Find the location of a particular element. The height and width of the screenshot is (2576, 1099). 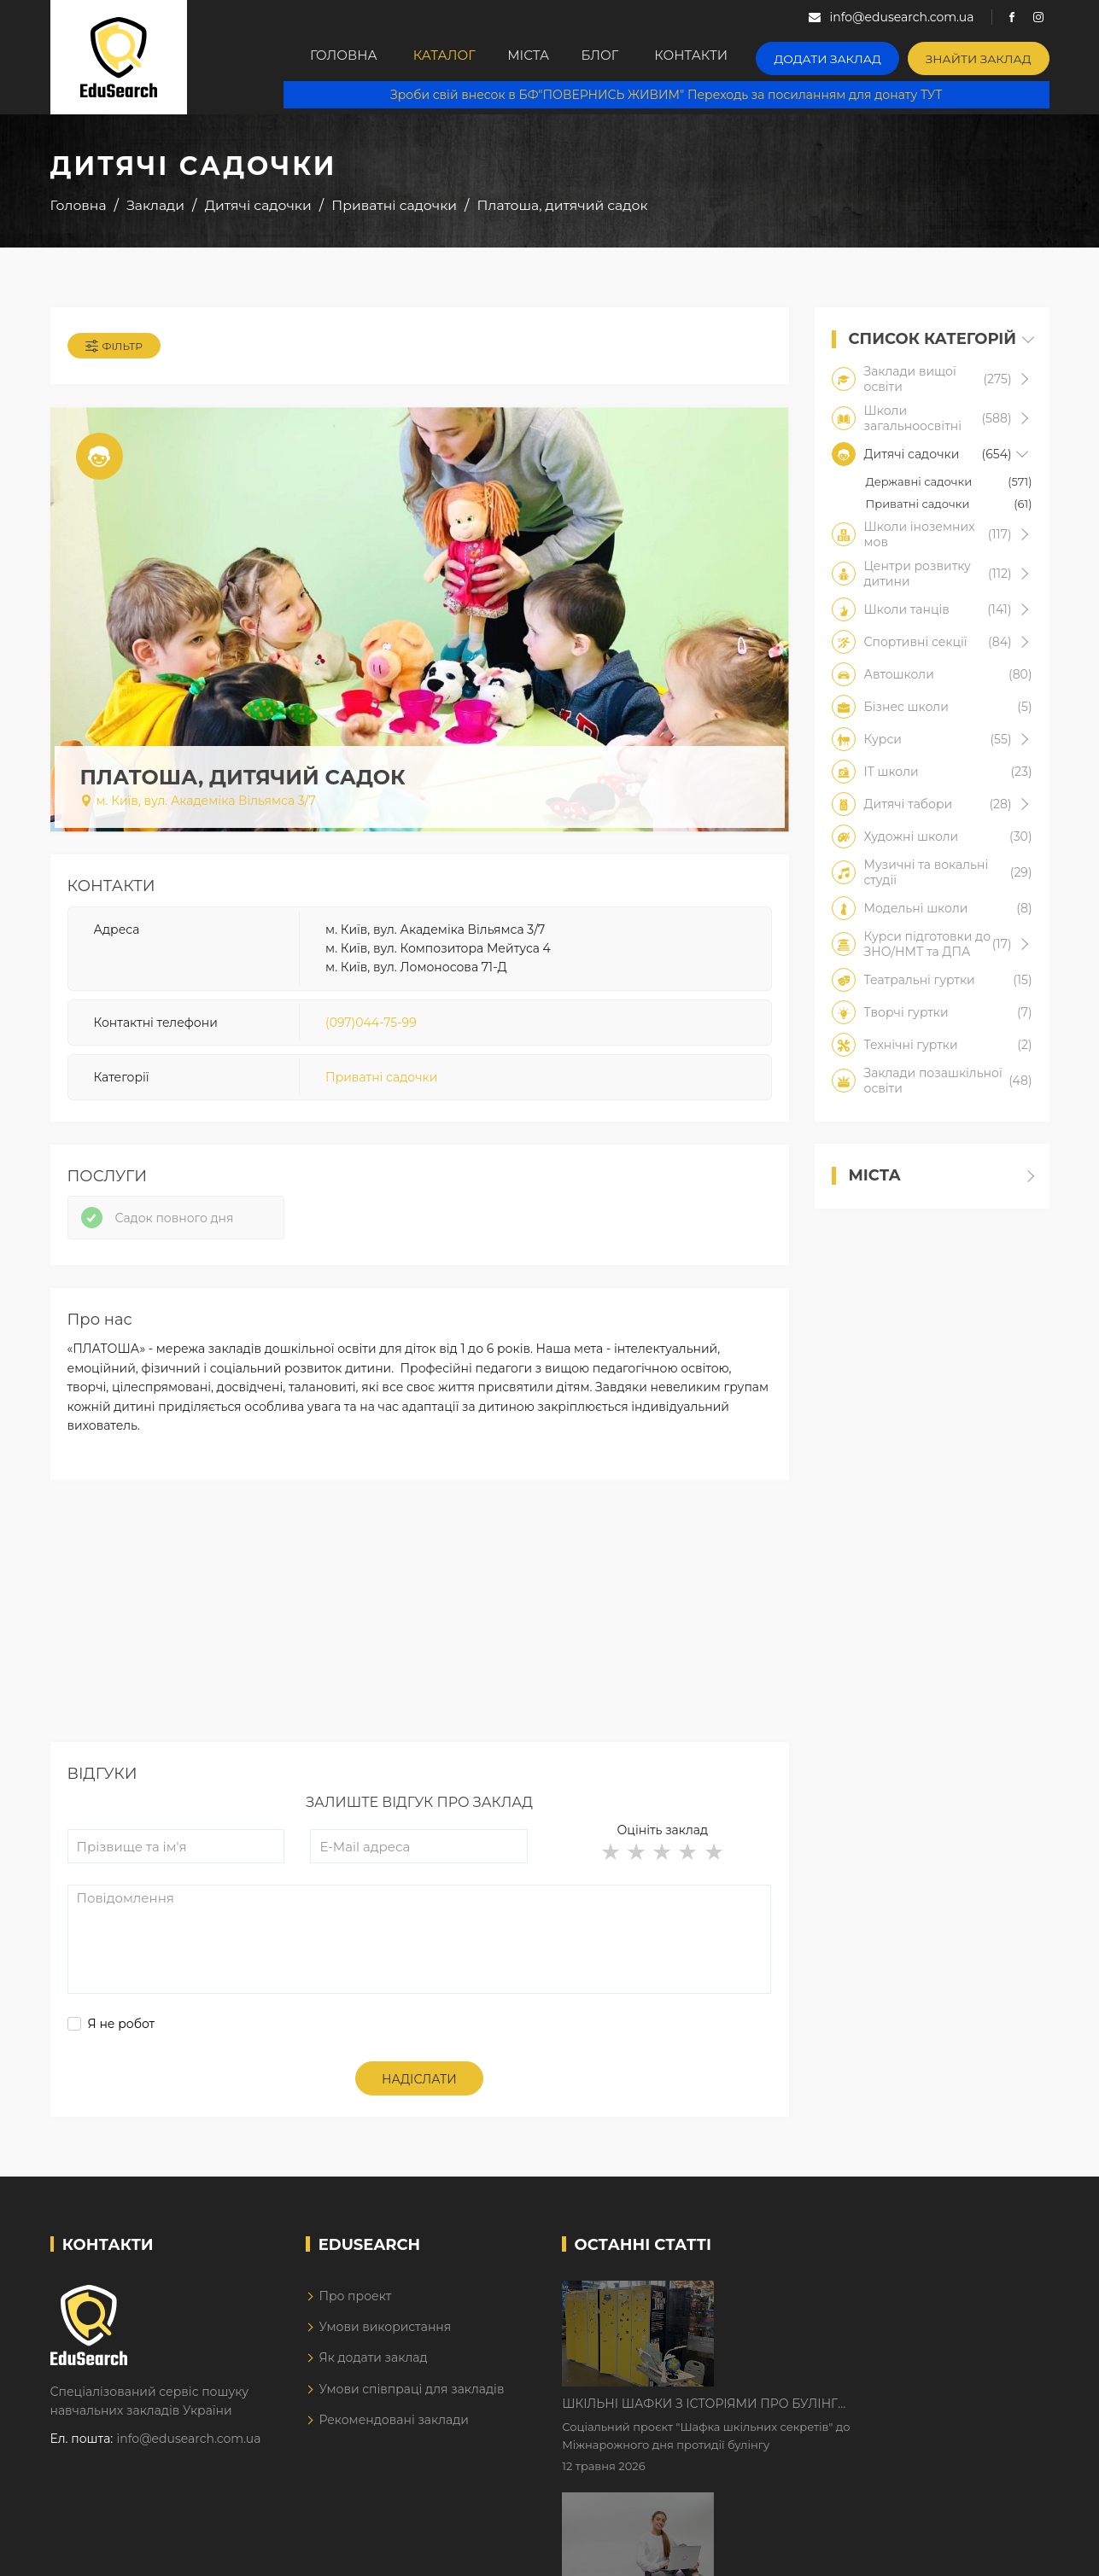

info@edusearch.com.ua is located at coordinates (189, 2452).